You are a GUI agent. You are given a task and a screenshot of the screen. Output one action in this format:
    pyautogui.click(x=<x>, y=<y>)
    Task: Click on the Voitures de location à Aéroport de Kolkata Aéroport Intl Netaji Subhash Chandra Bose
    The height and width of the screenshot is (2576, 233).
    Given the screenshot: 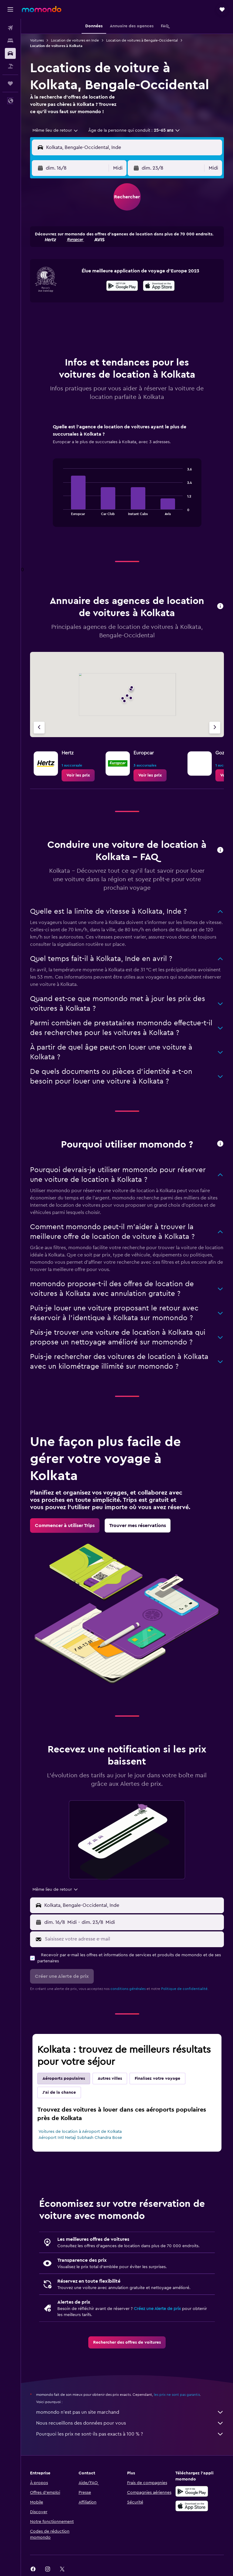 What is the action you would take?
    pyautogui.click(x=80, y=2134)
    